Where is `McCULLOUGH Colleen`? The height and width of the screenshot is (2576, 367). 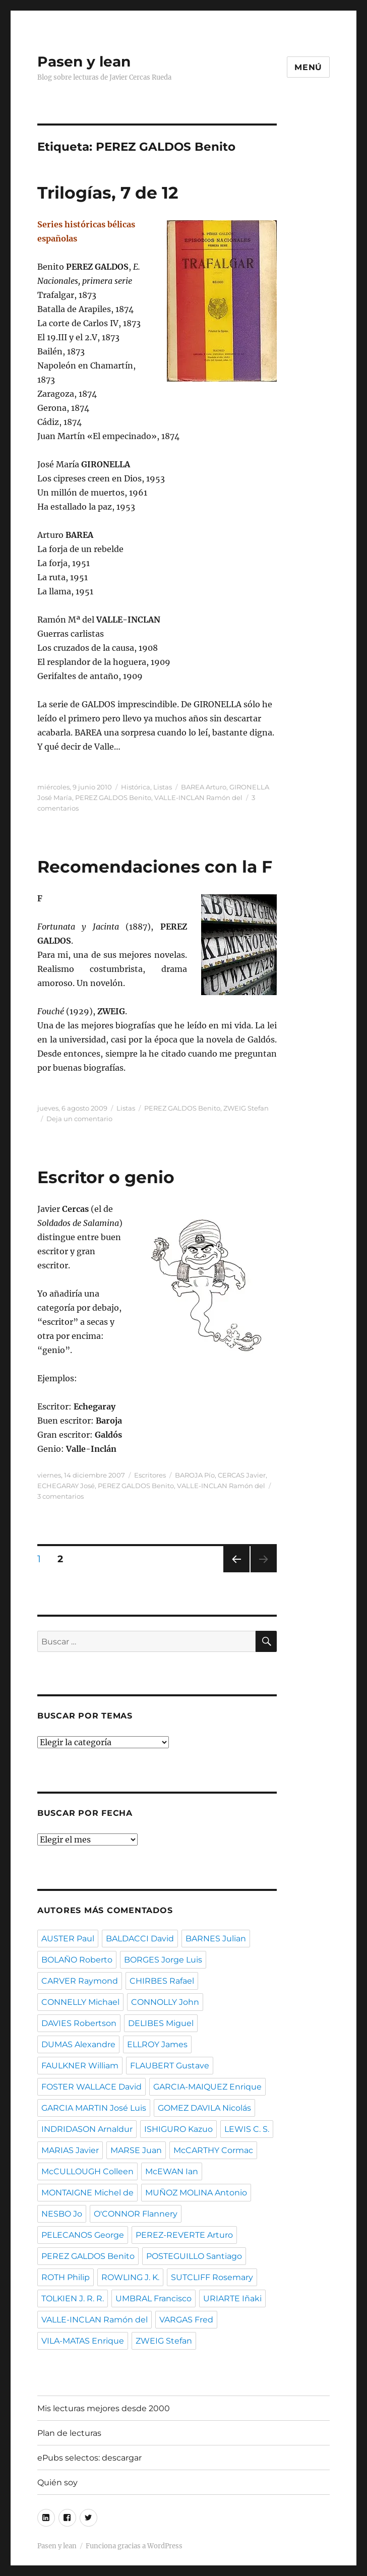
McCULLOUGH Colleen is located at coordinates (87, 2171).